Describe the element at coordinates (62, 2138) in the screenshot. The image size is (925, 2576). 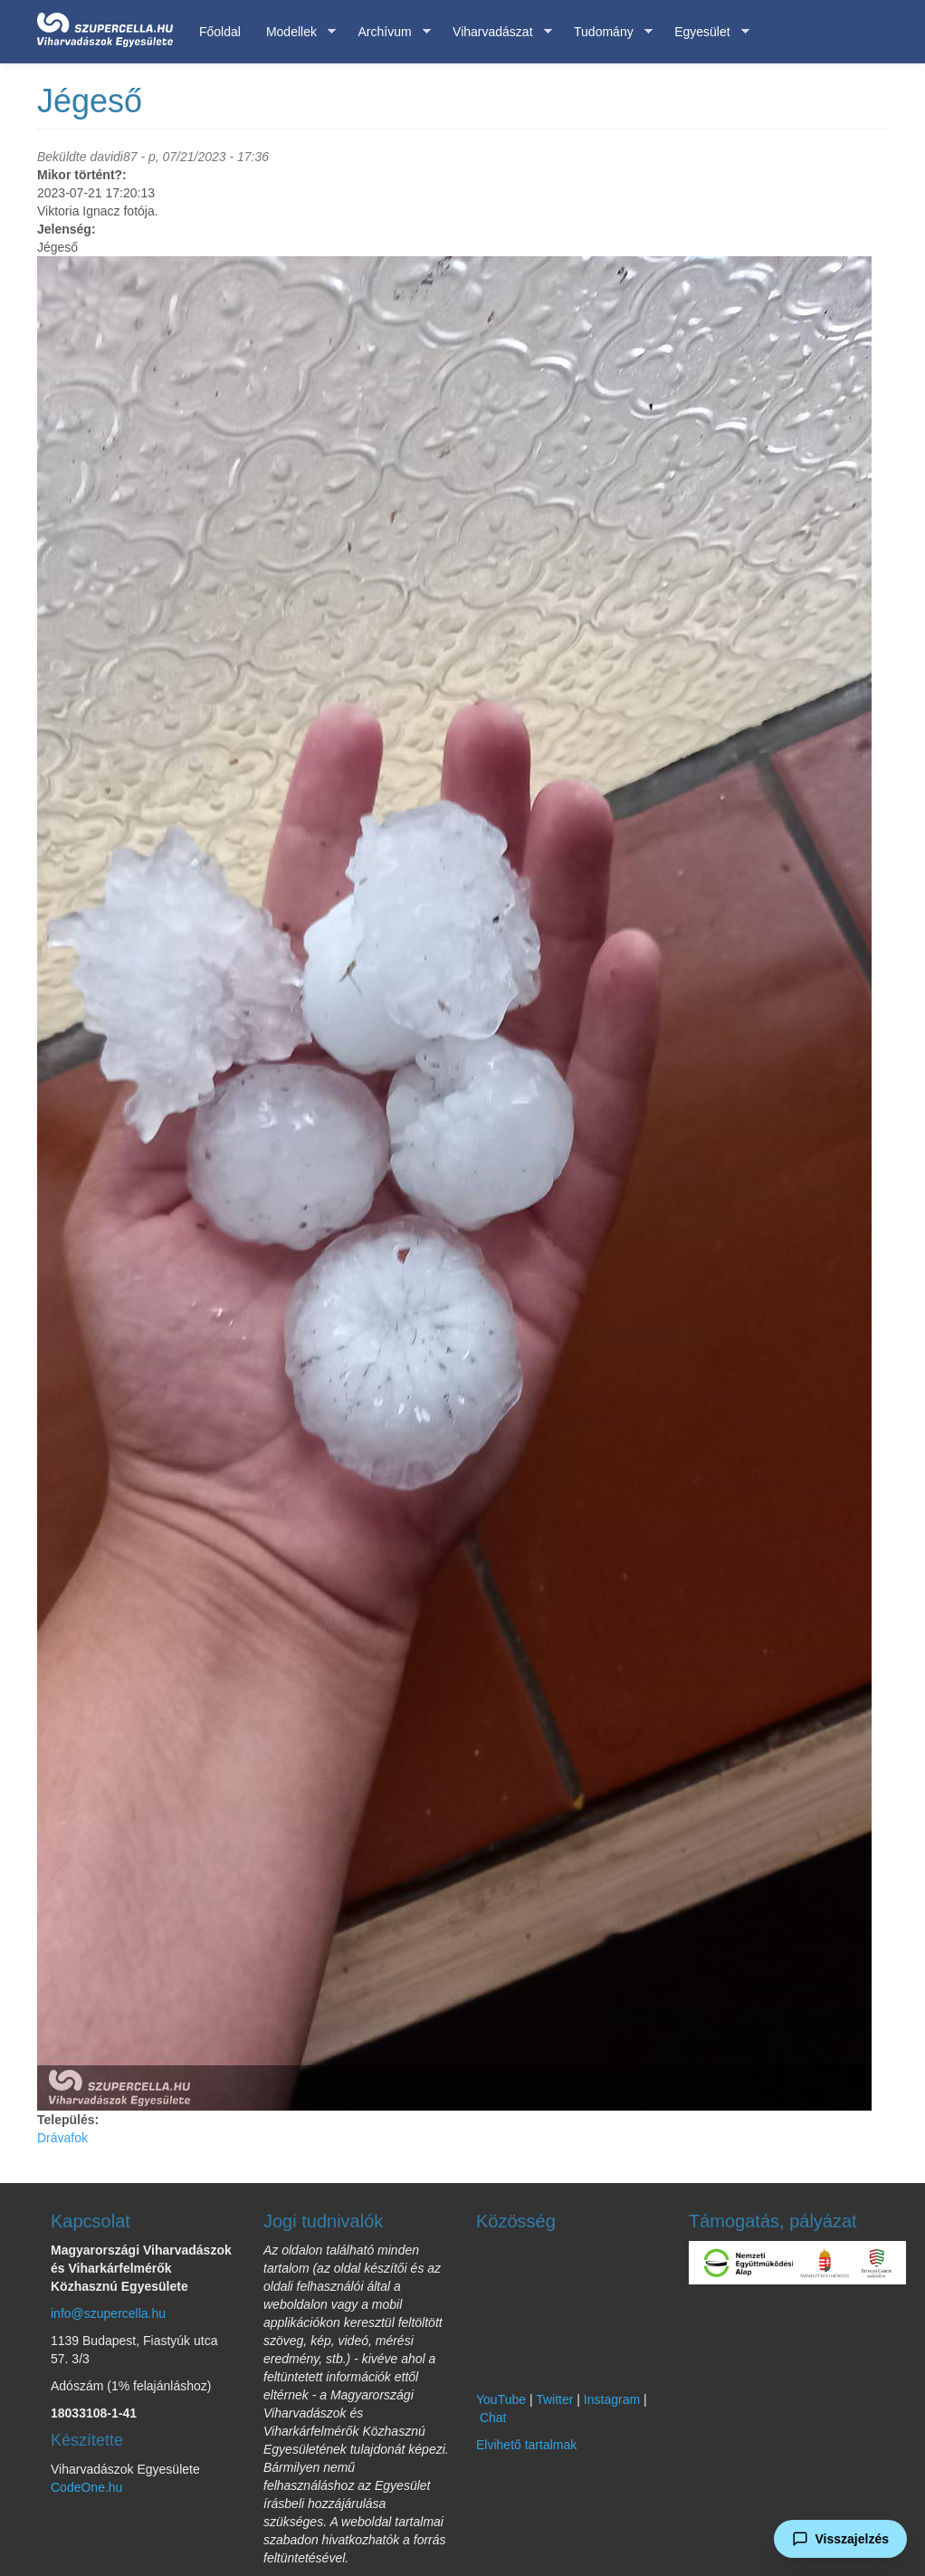
I see `Drávafok` at that location.